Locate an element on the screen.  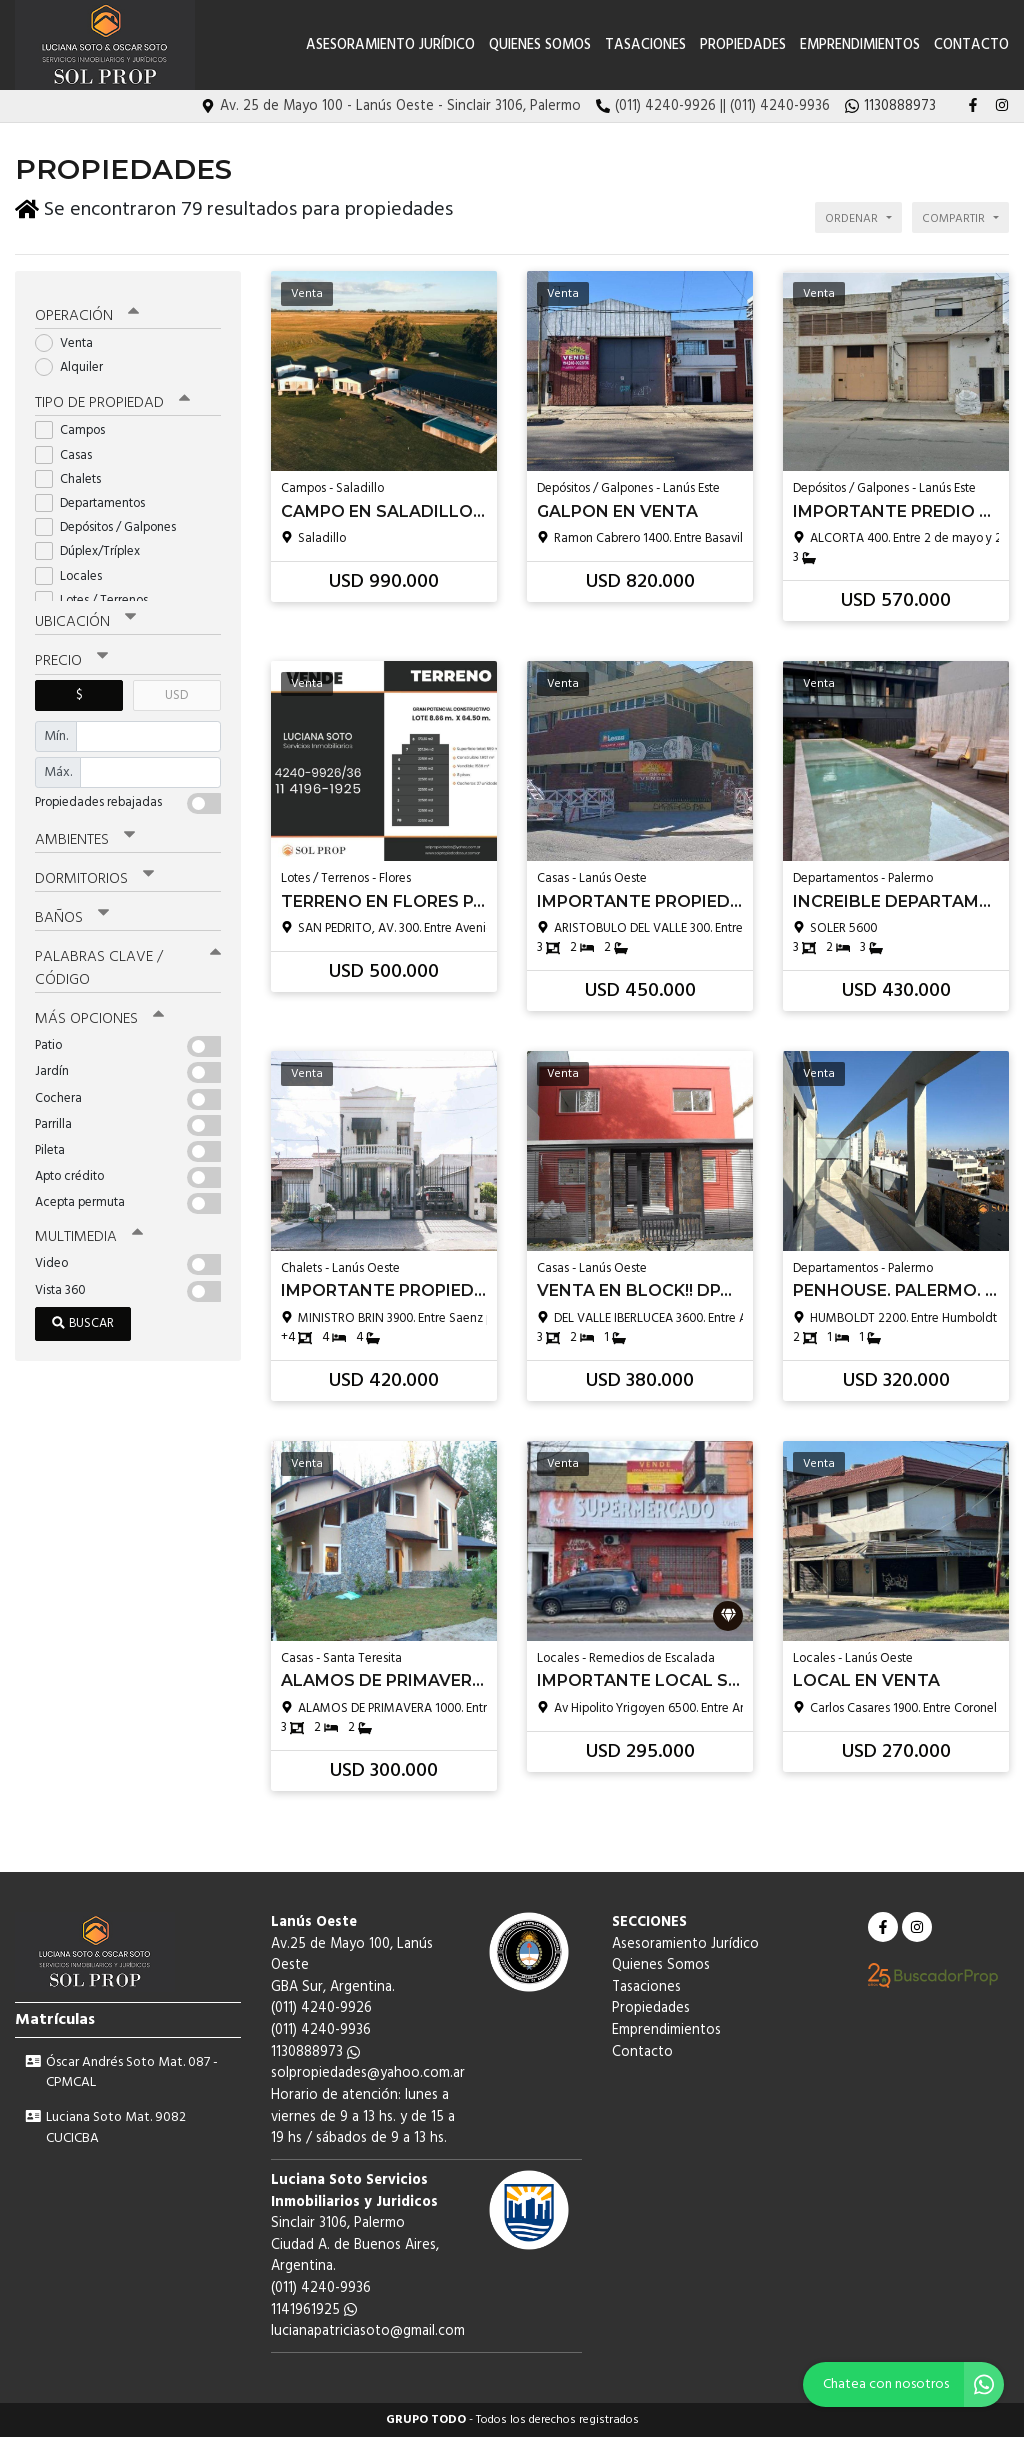
Operación is located at coordinates (87, 312).